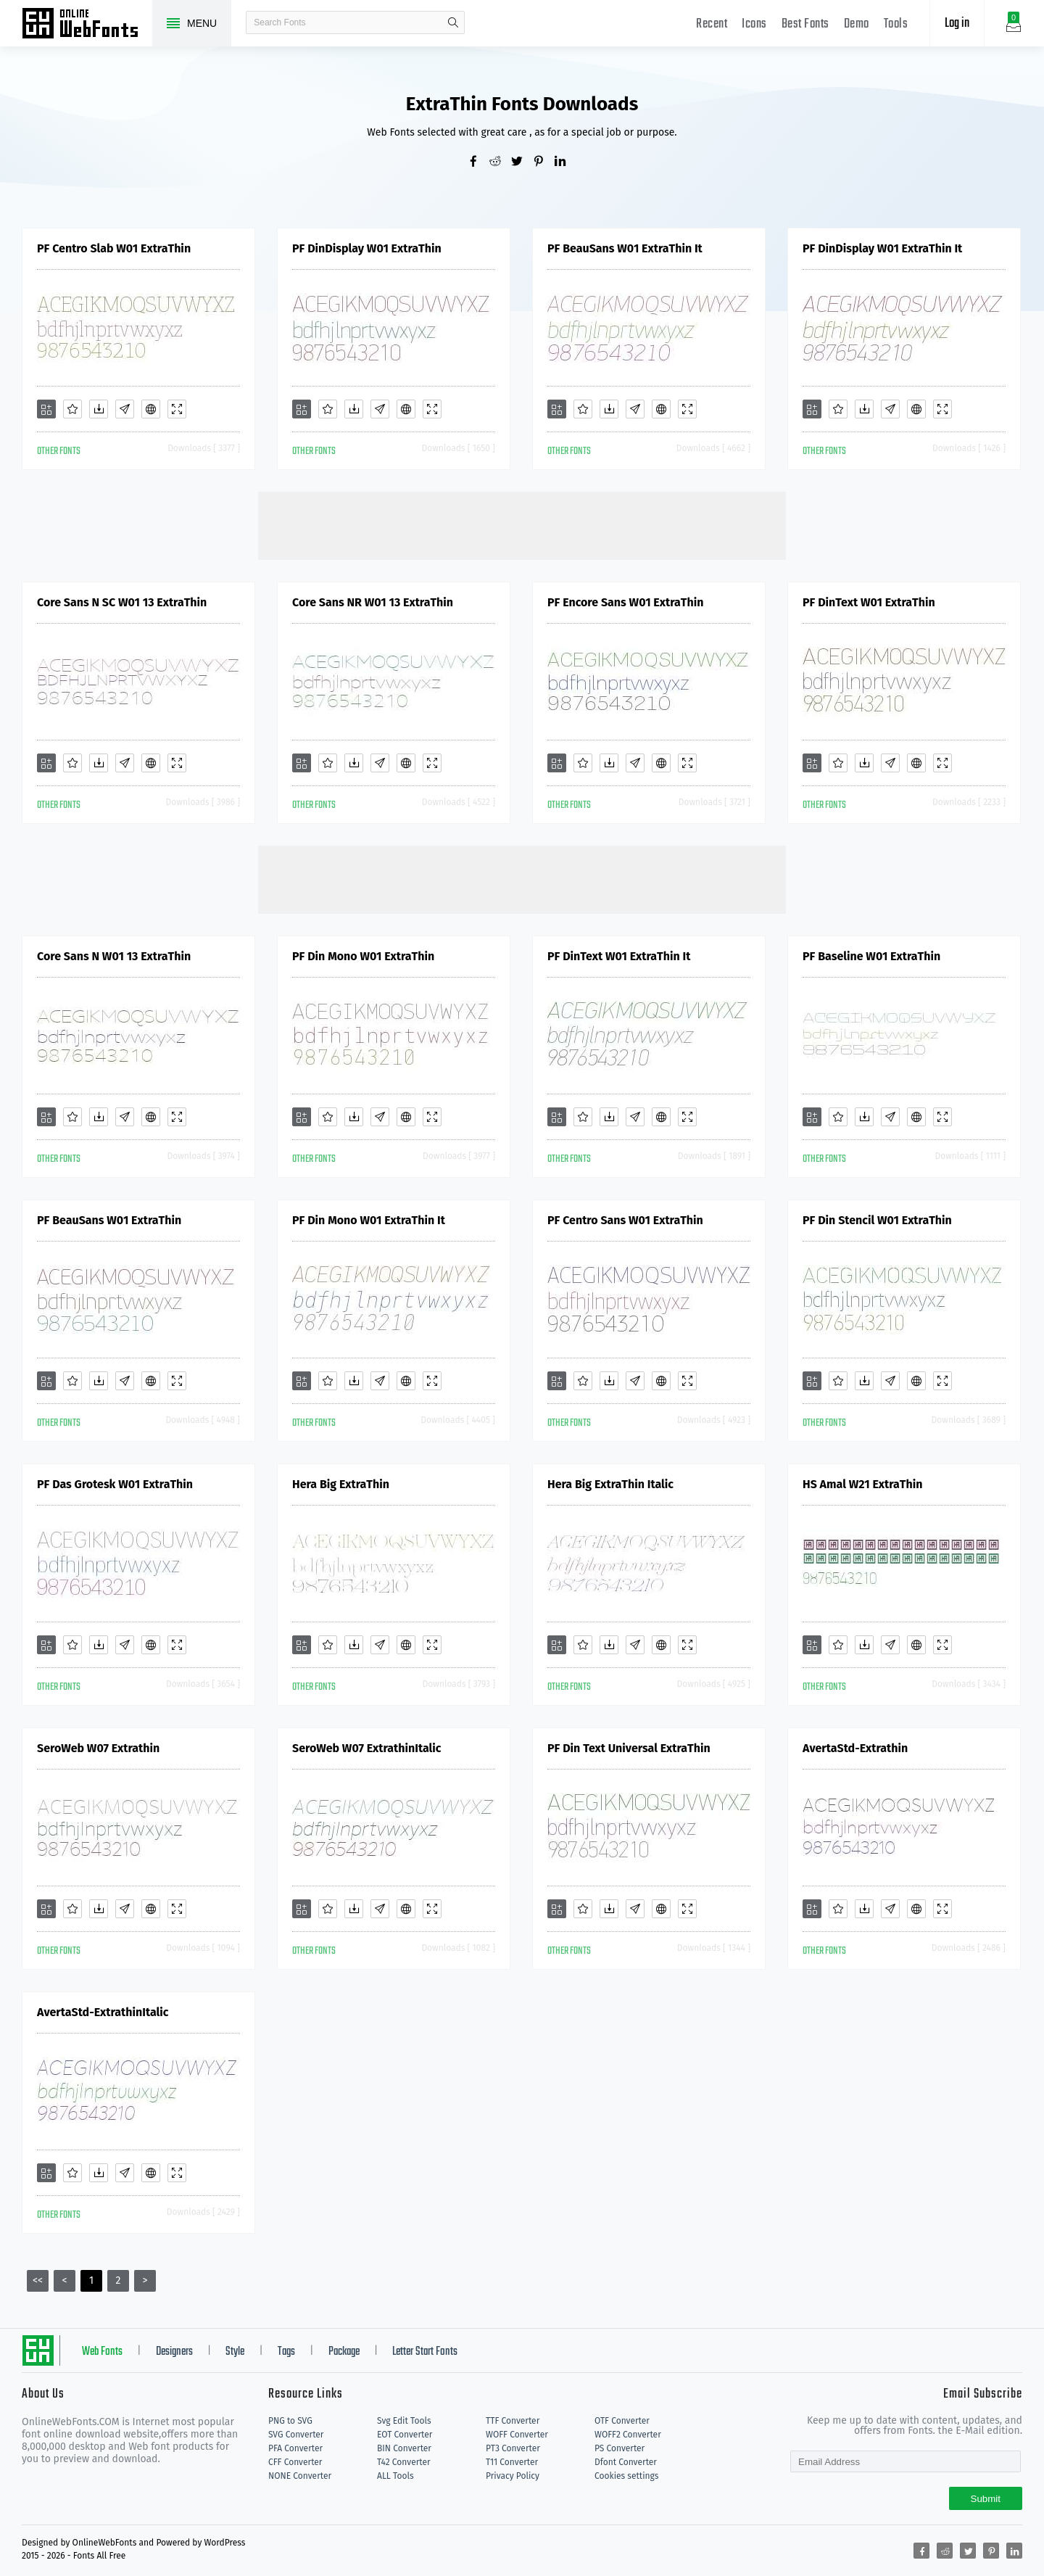 The height and width of the screenshot is (2576, 1044). What do you see at coordinates (711, 24) in the screenshot?
I see `Recent` at bounding box center [711, 24].